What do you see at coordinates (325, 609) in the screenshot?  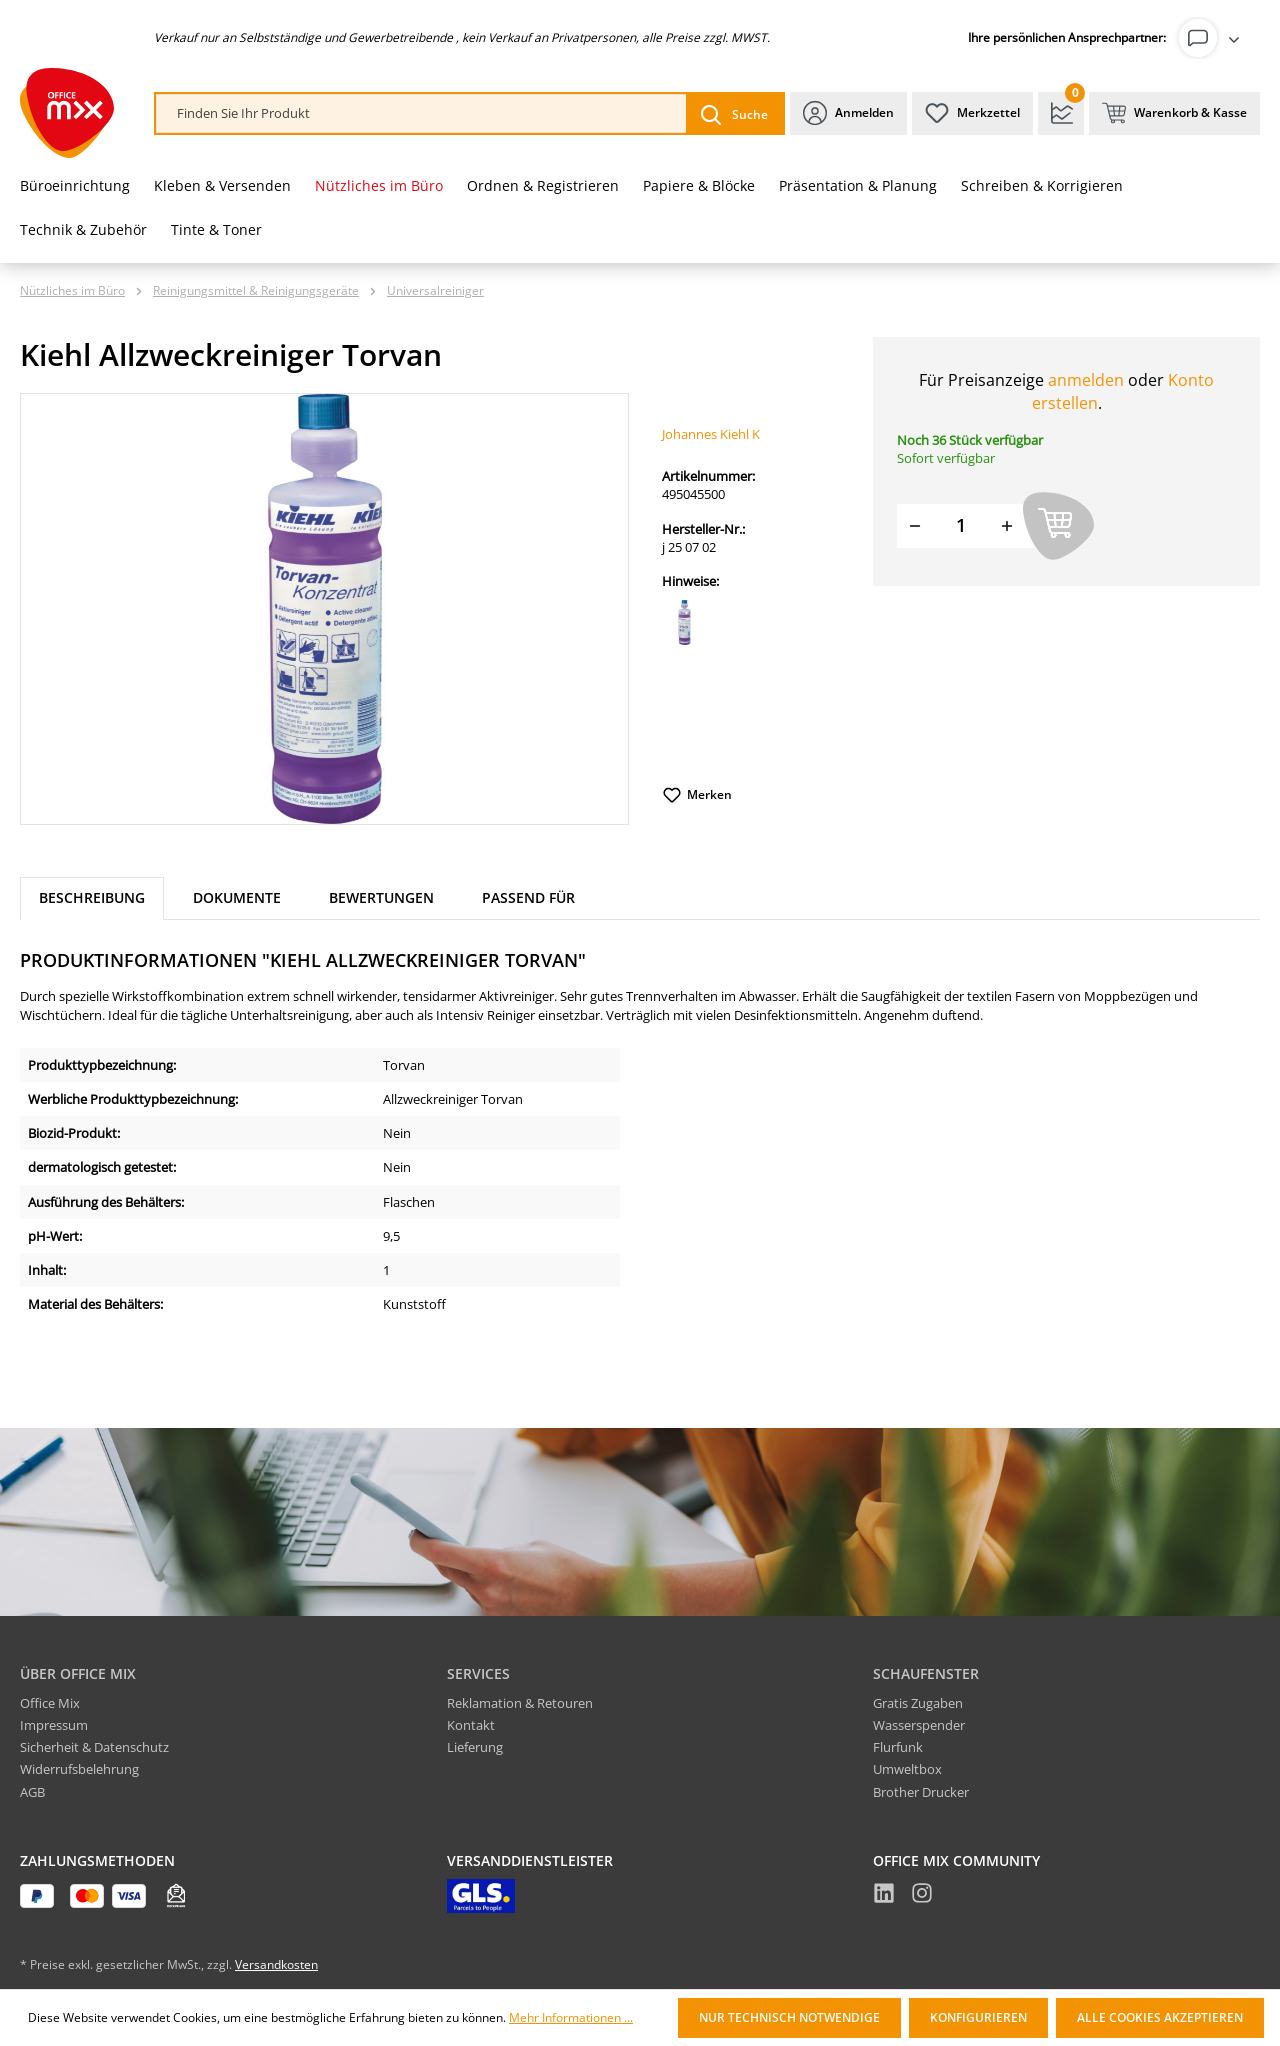 I see `[region]` at bounding box center [325, 609].